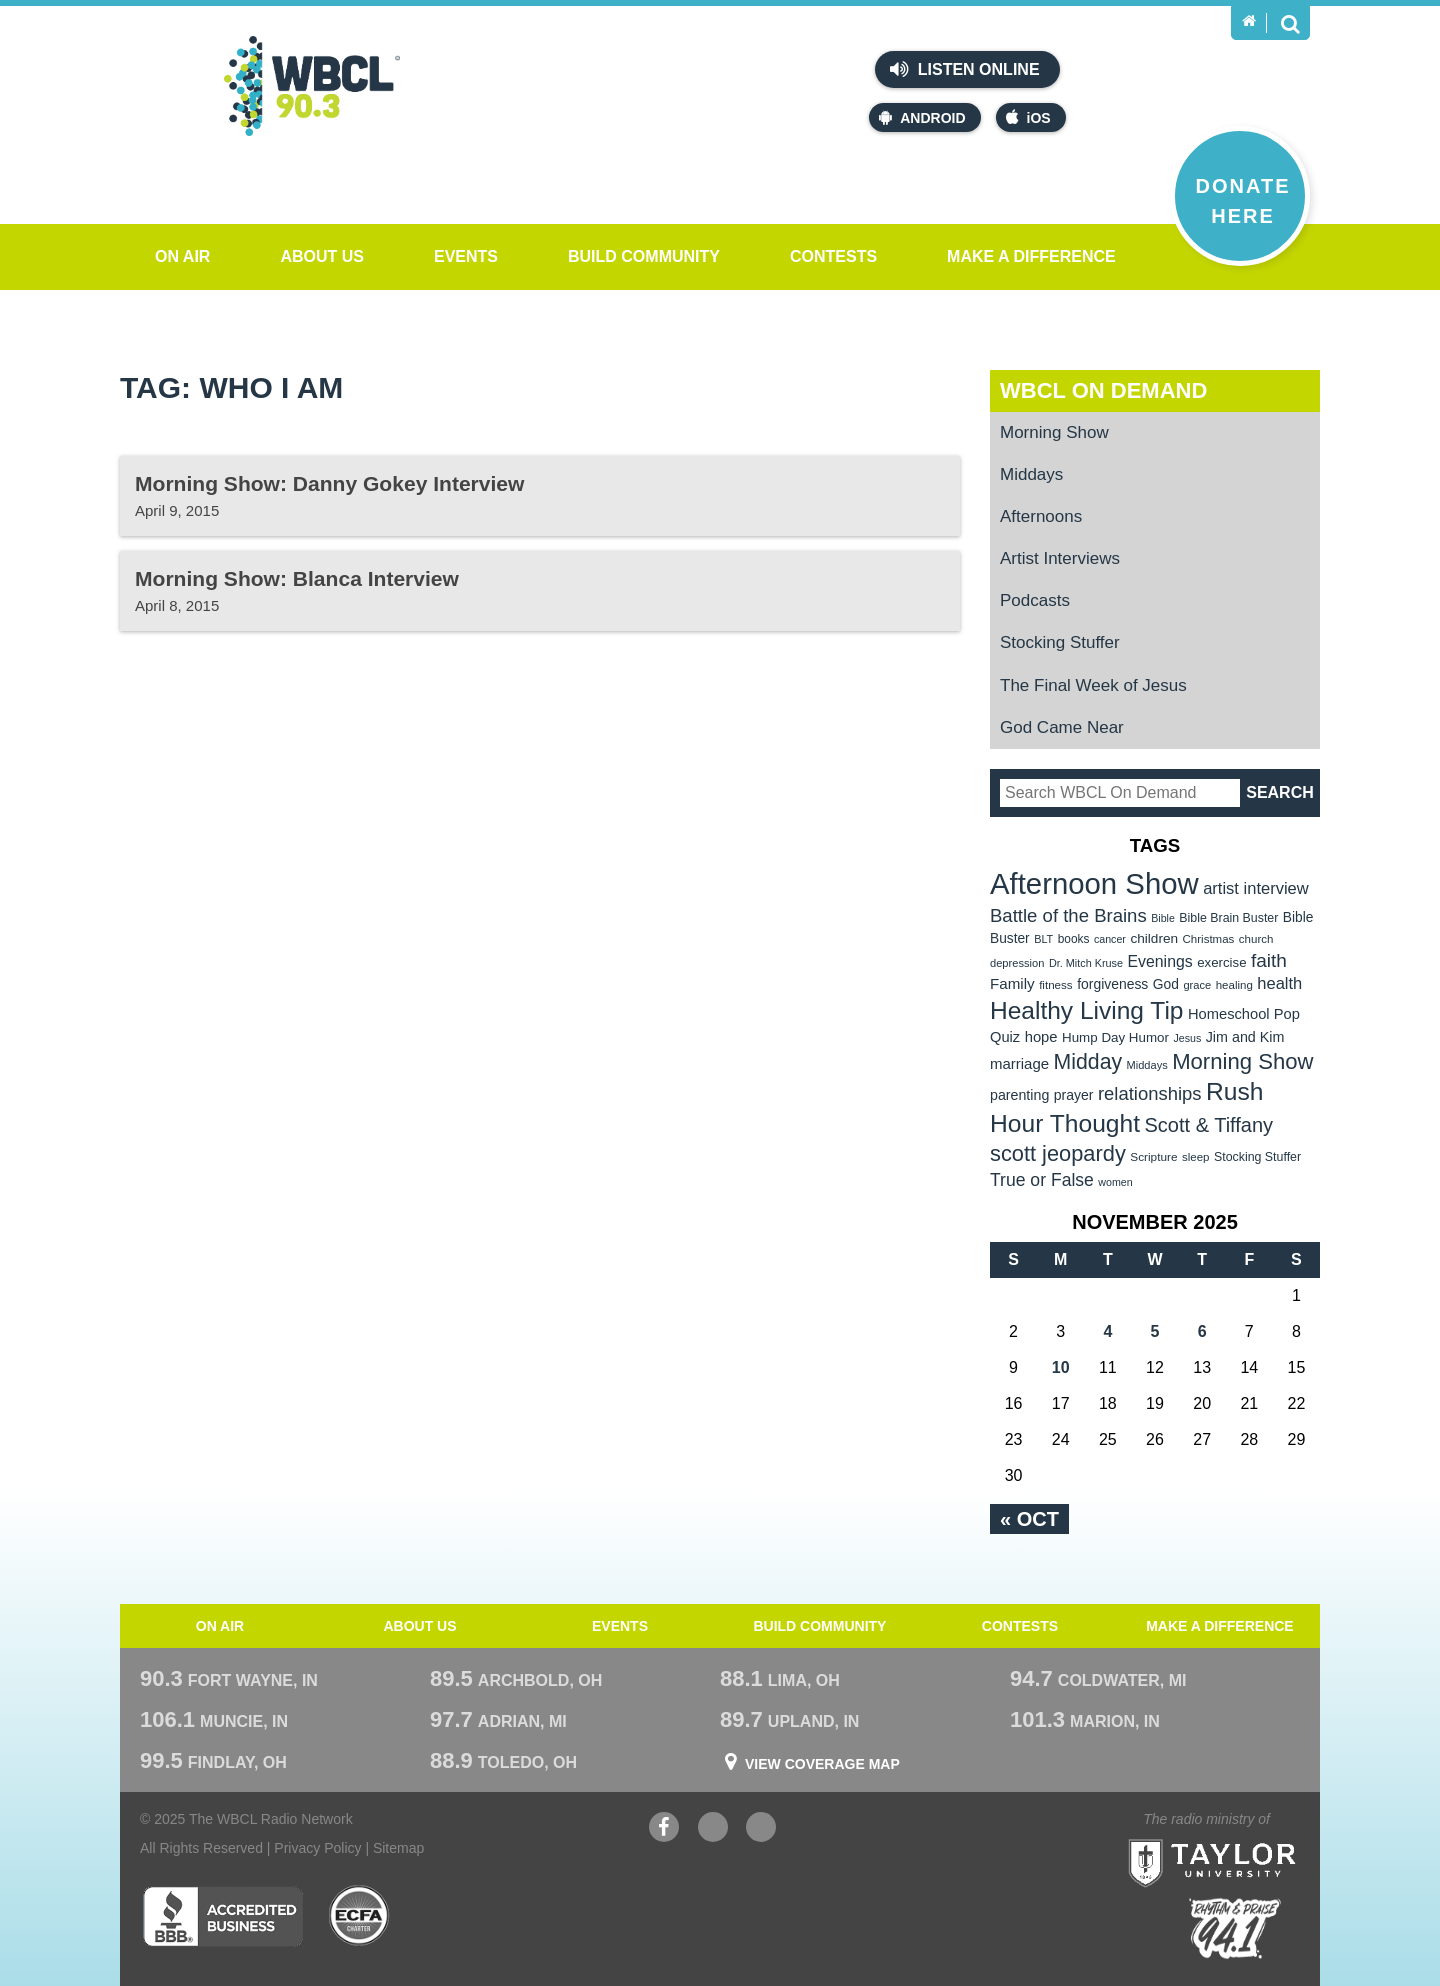 The width and height of the screenshot is (1440, 1986). I want to click on Android, so click(922, 117).